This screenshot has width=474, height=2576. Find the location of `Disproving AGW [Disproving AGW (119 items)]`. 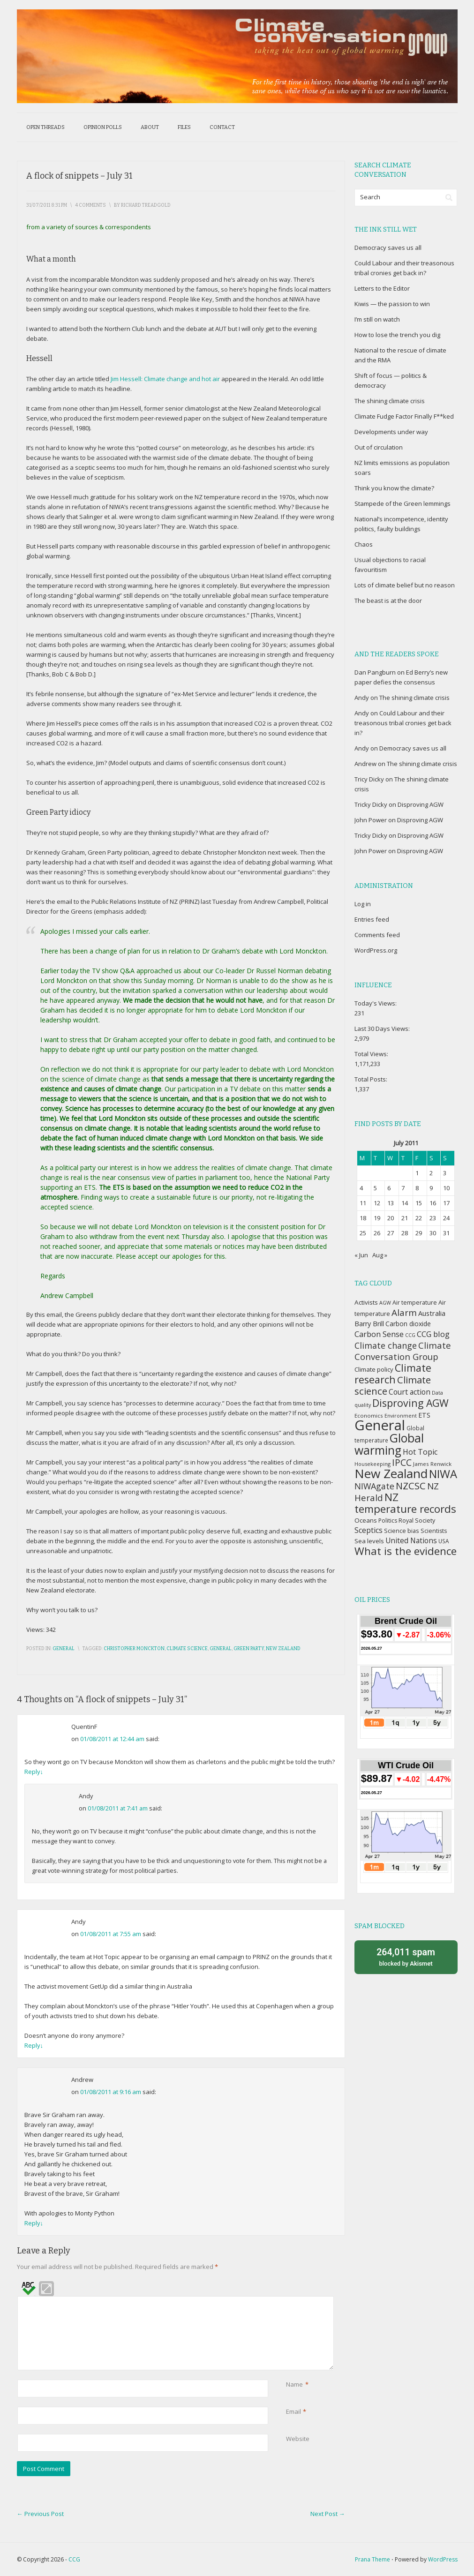

Disproving AGW [Disproving AGW (119 items)] is located at coordinates (410, 1403).